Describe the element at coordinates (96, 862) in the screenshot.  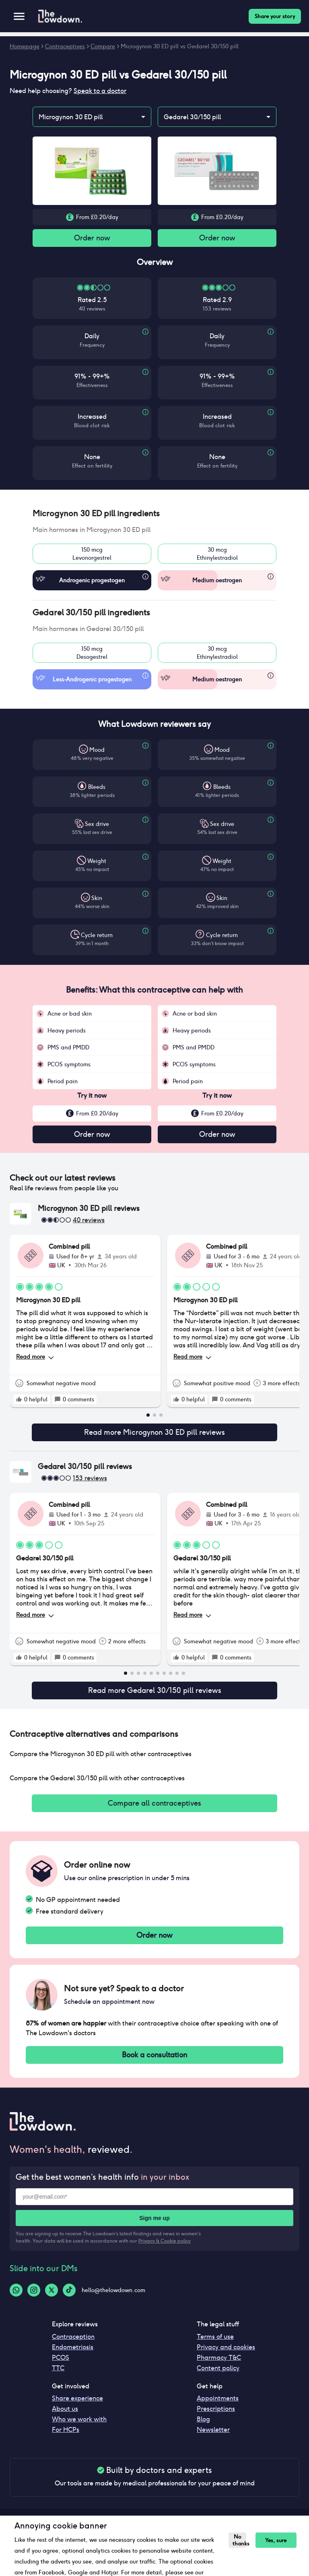
I see `Weight` at that location.